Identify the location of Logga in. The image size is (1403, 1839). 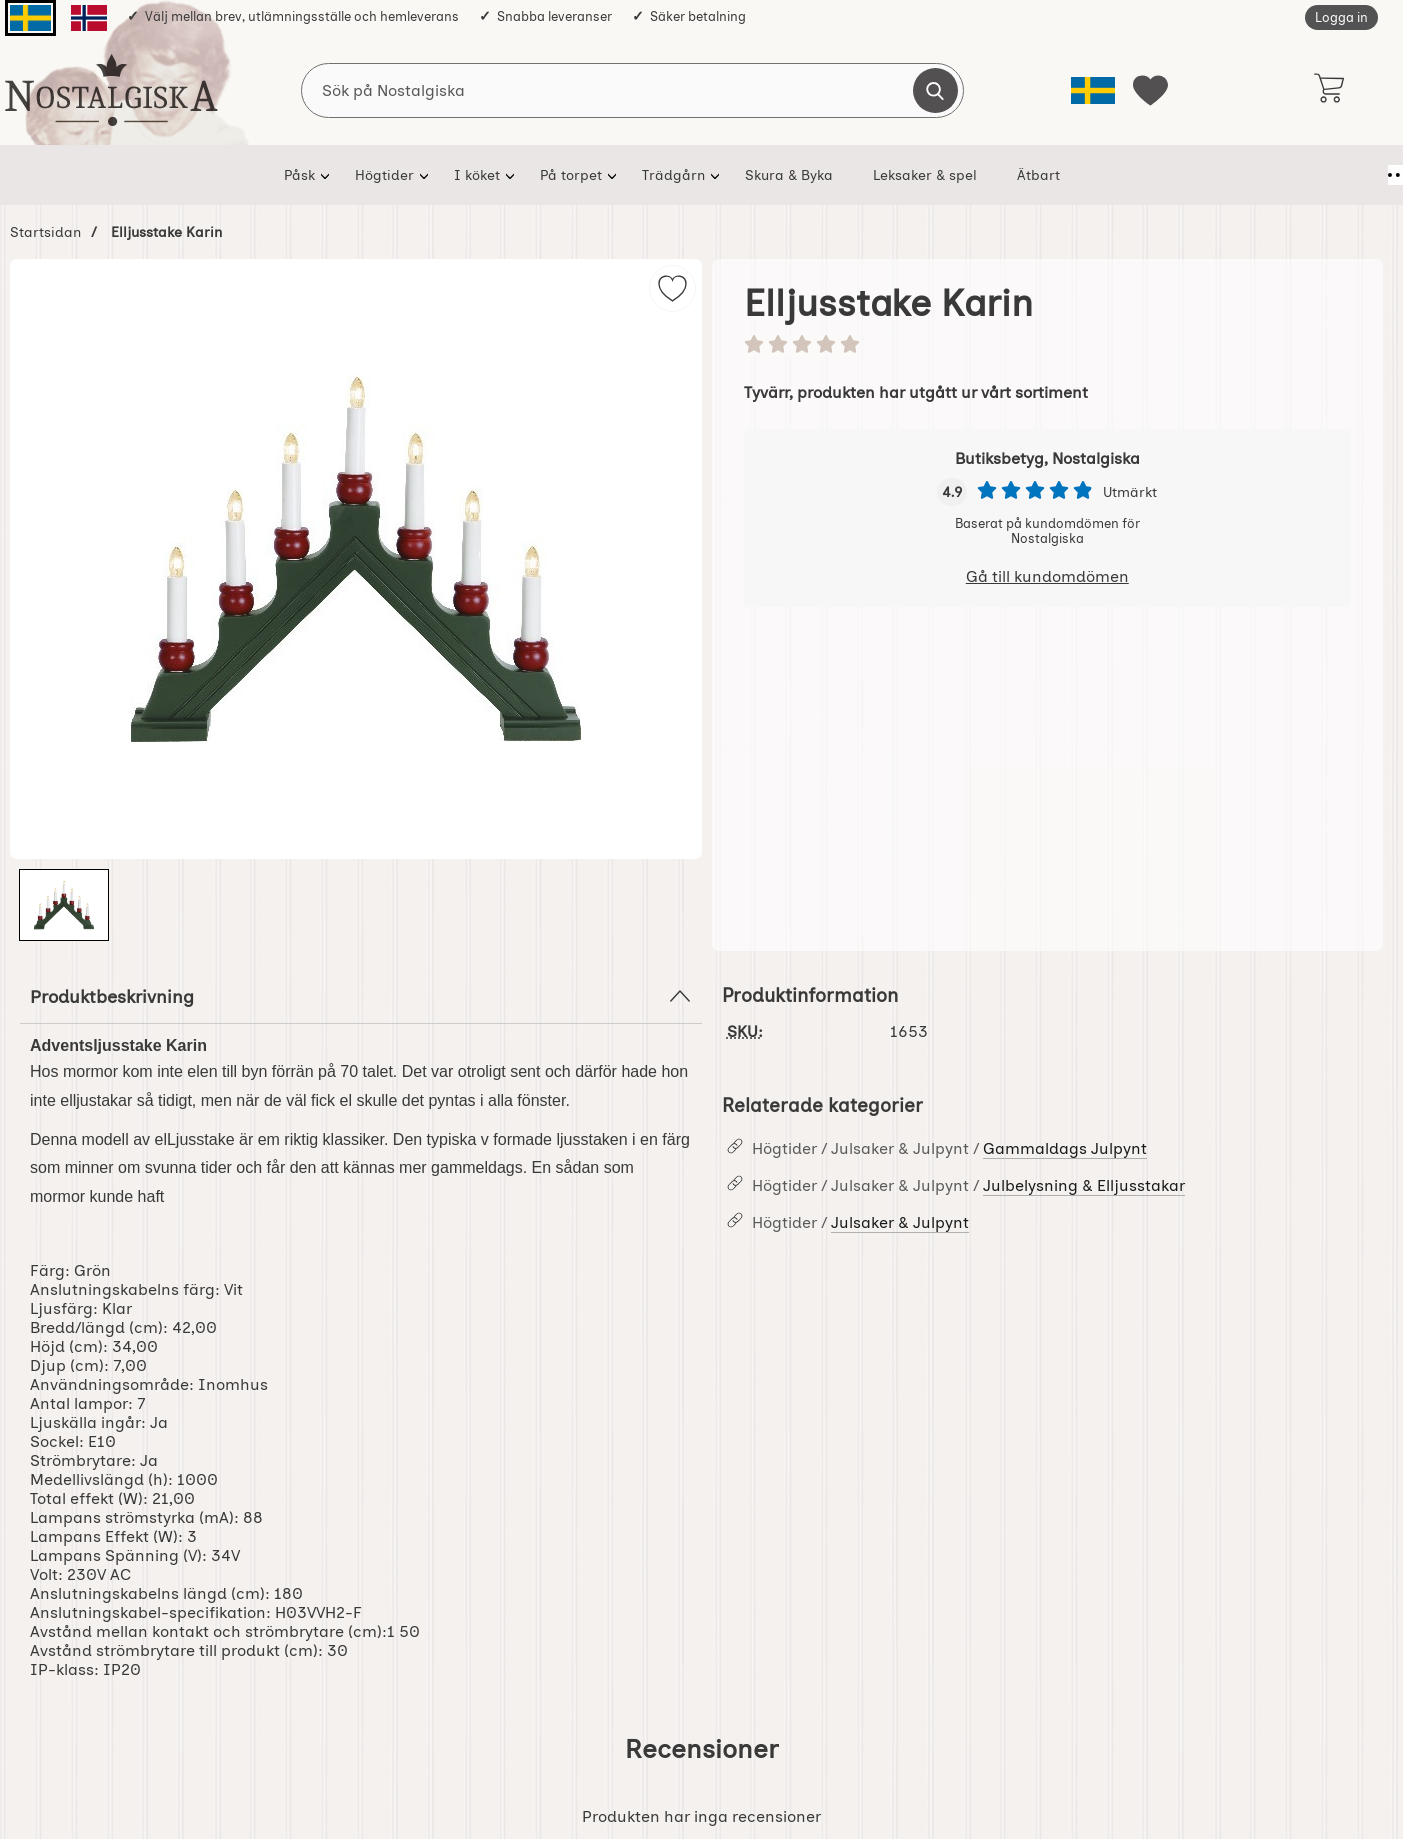
(1341, 17).